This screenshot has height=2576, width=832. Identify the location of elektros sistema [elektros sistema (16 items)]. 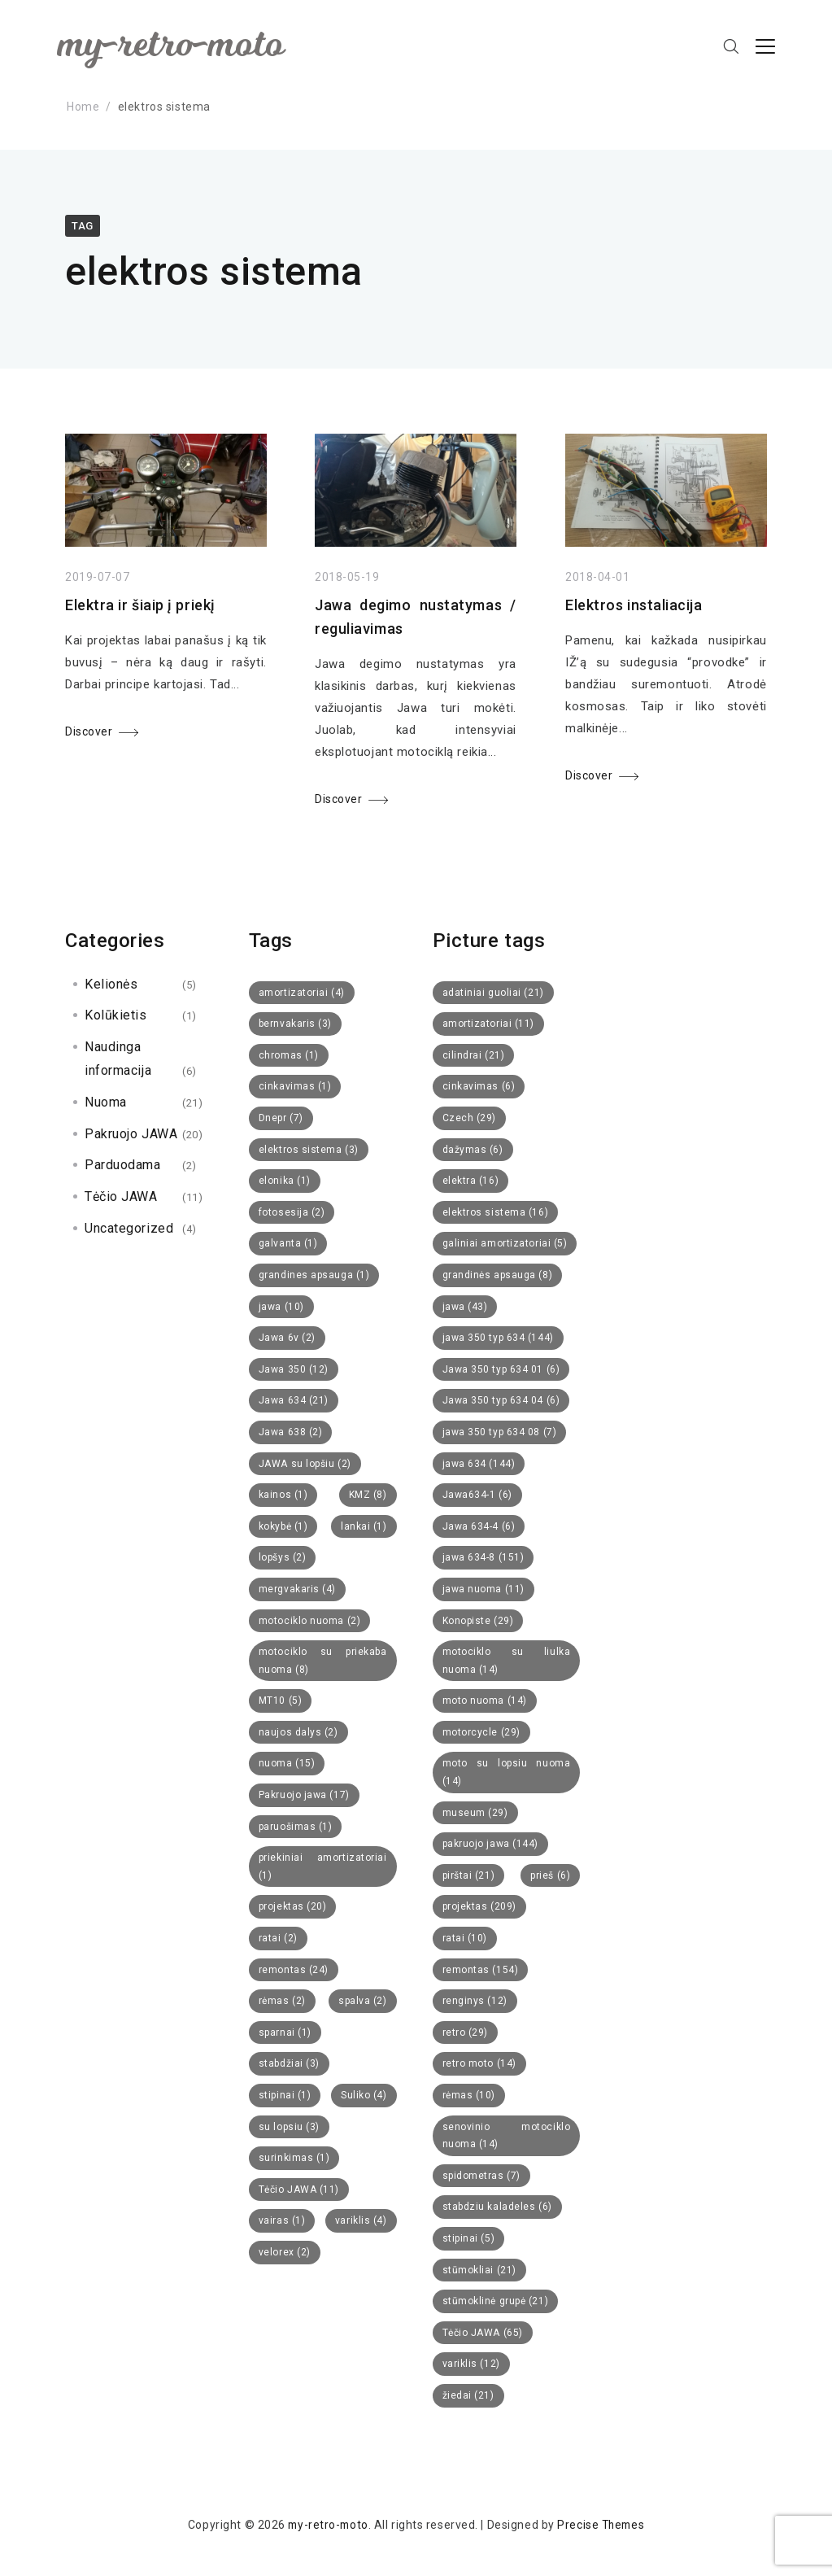
(495, 1212).